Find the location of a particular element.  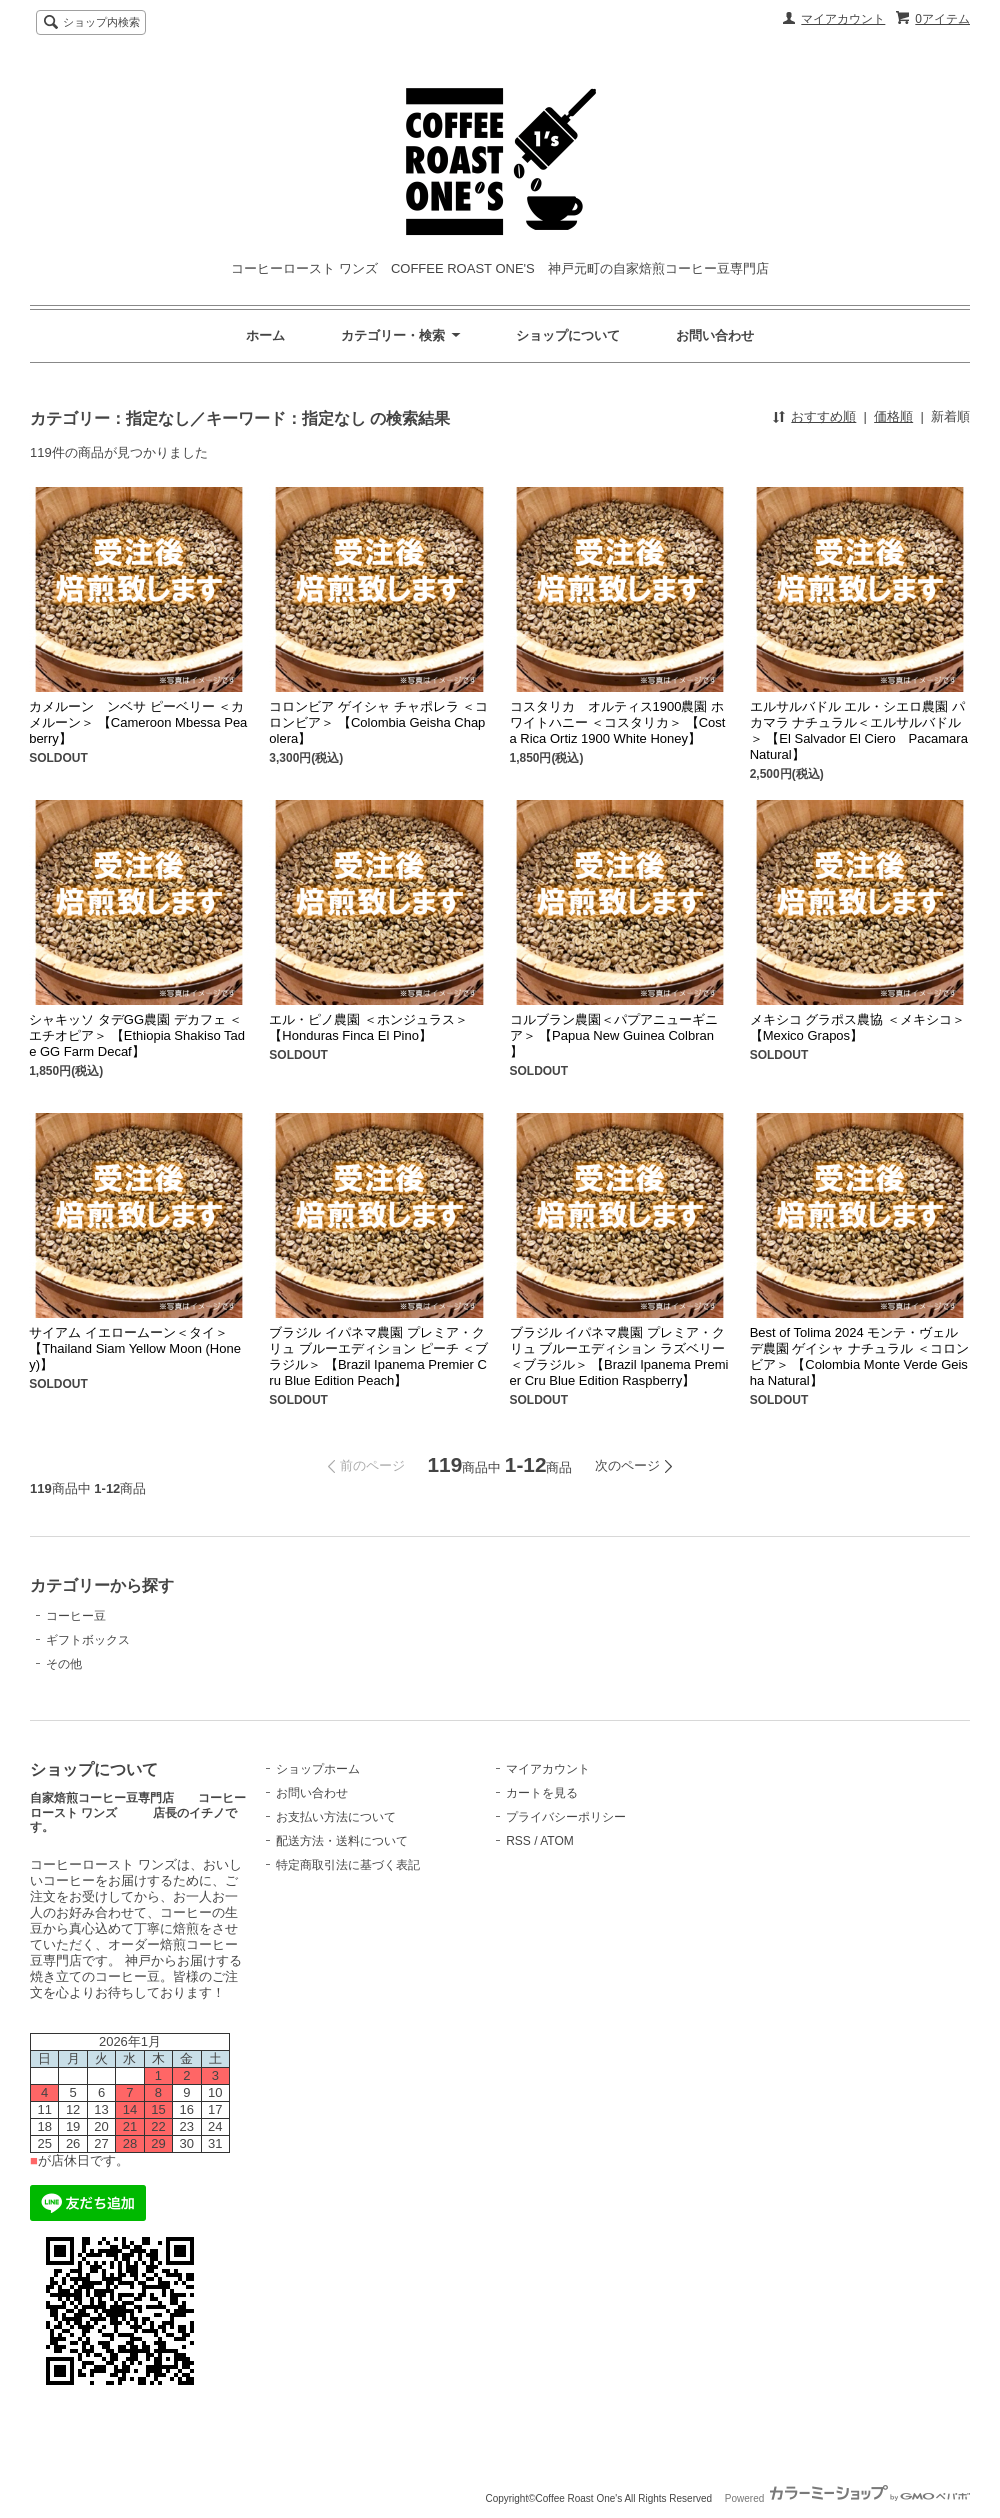

カメルーン ンベサ ピーベリー ＜カメルーン＞ 【Cameroon Mbessa Peaberry】 is located at coordinates (138, 722).